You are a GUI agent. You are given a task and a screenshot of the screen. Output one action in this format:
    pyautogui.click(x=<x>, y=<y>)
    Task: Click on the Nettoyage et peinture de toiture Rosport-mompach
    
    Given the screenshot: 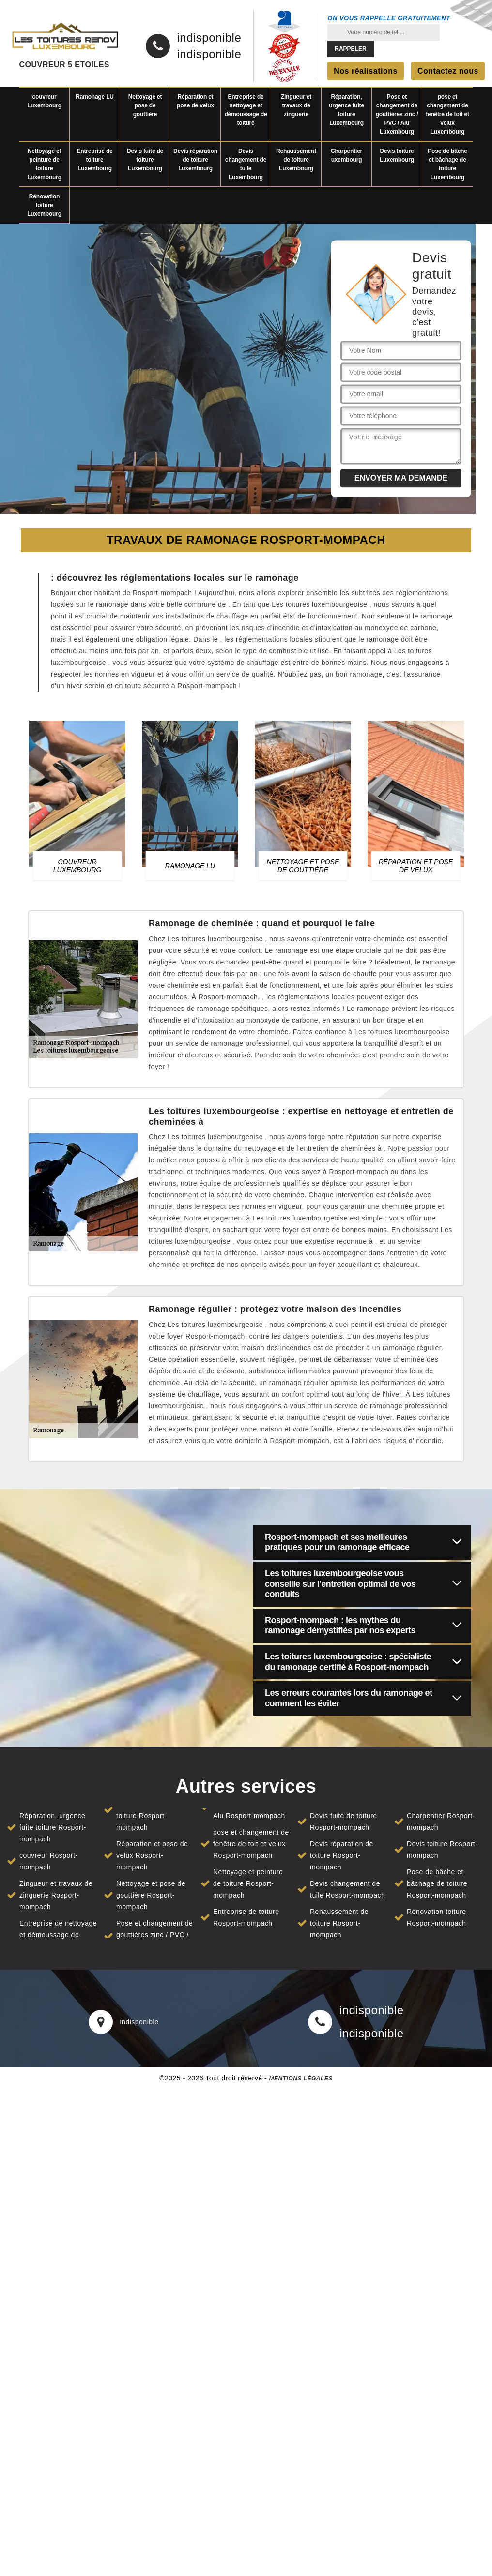 What is the action you would take?
    pyautogui.click(x=248, y=1883)
    